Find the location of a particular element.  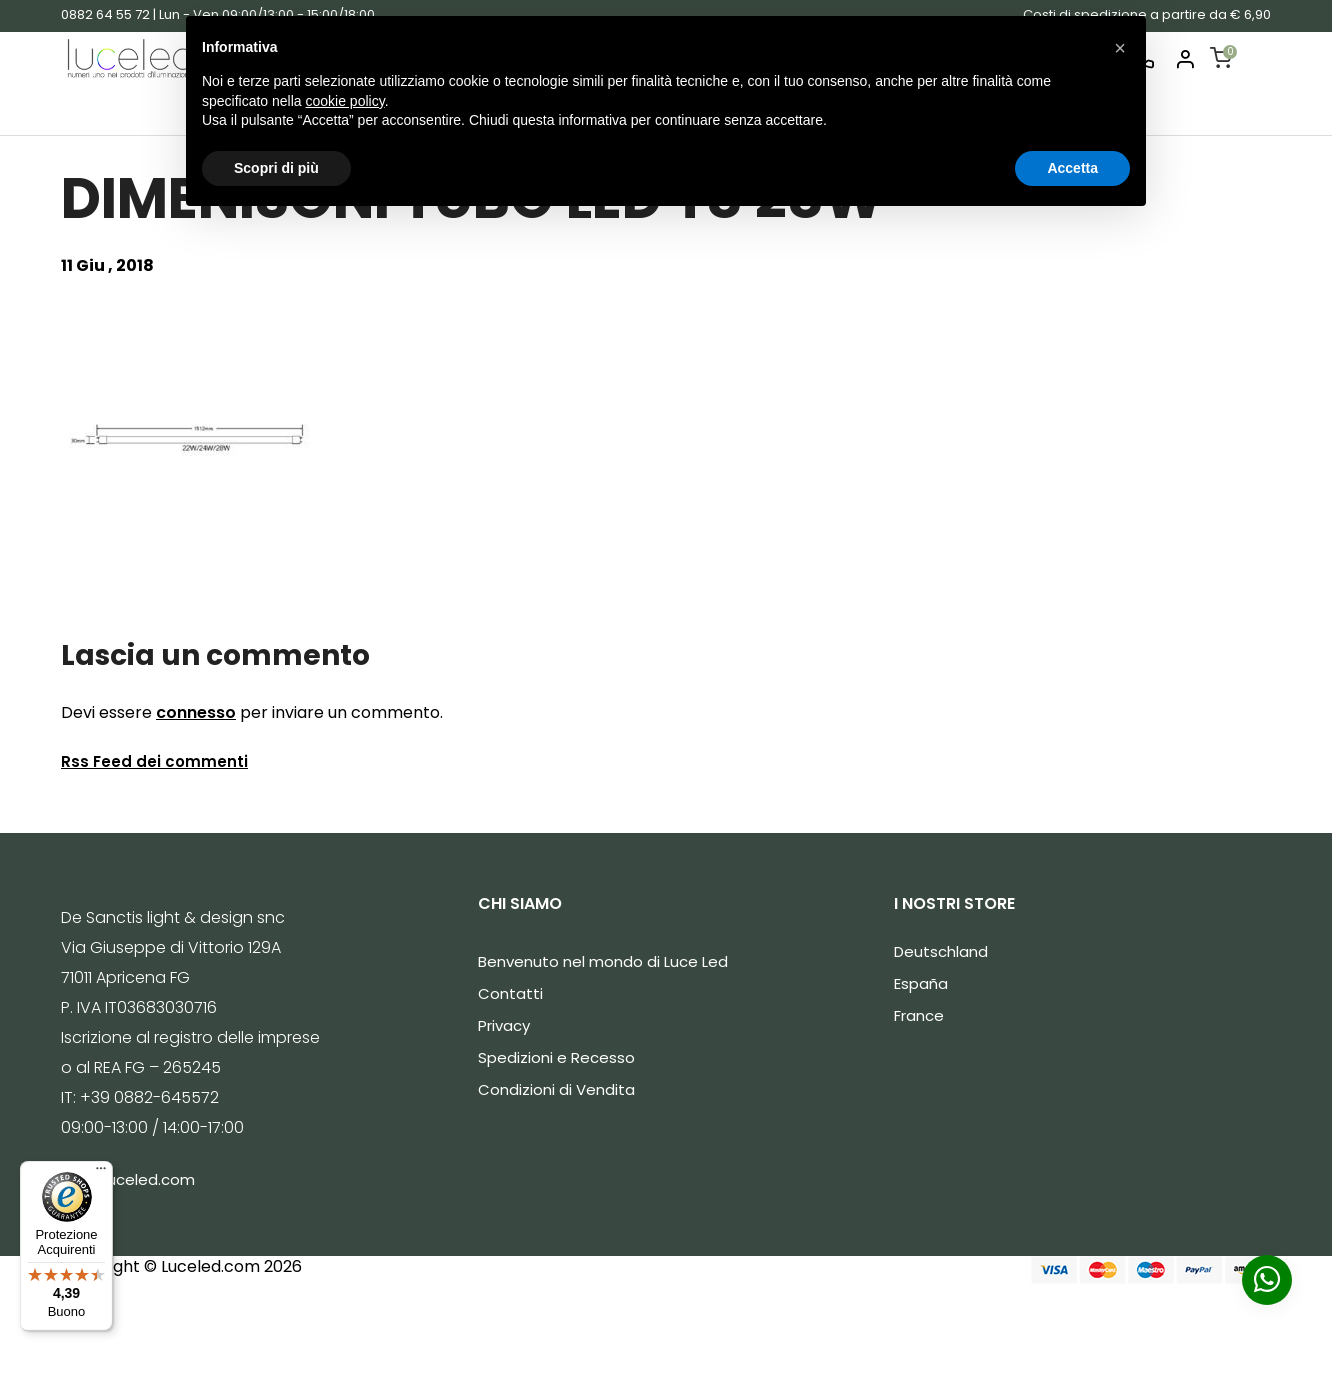

Deutschland is located at coordinates (941, 951).